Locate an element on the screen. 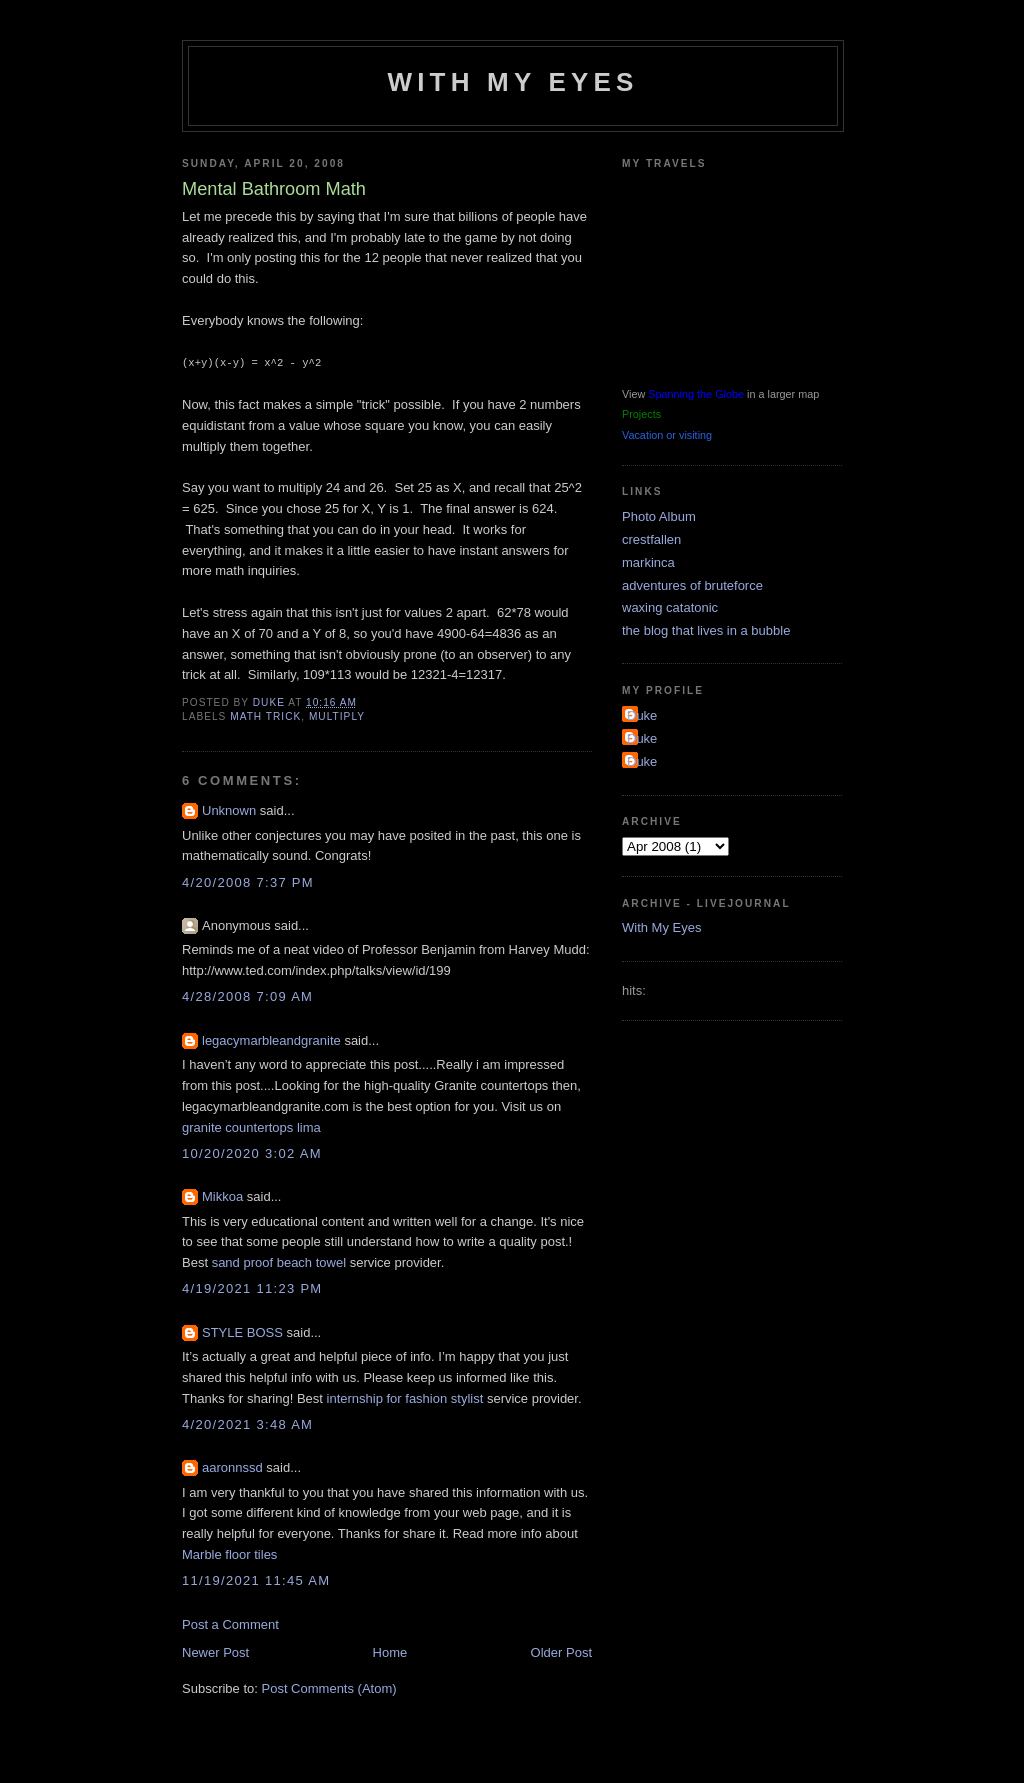  4/20/2008 7:37 PM is located at coordinates (248, 881).